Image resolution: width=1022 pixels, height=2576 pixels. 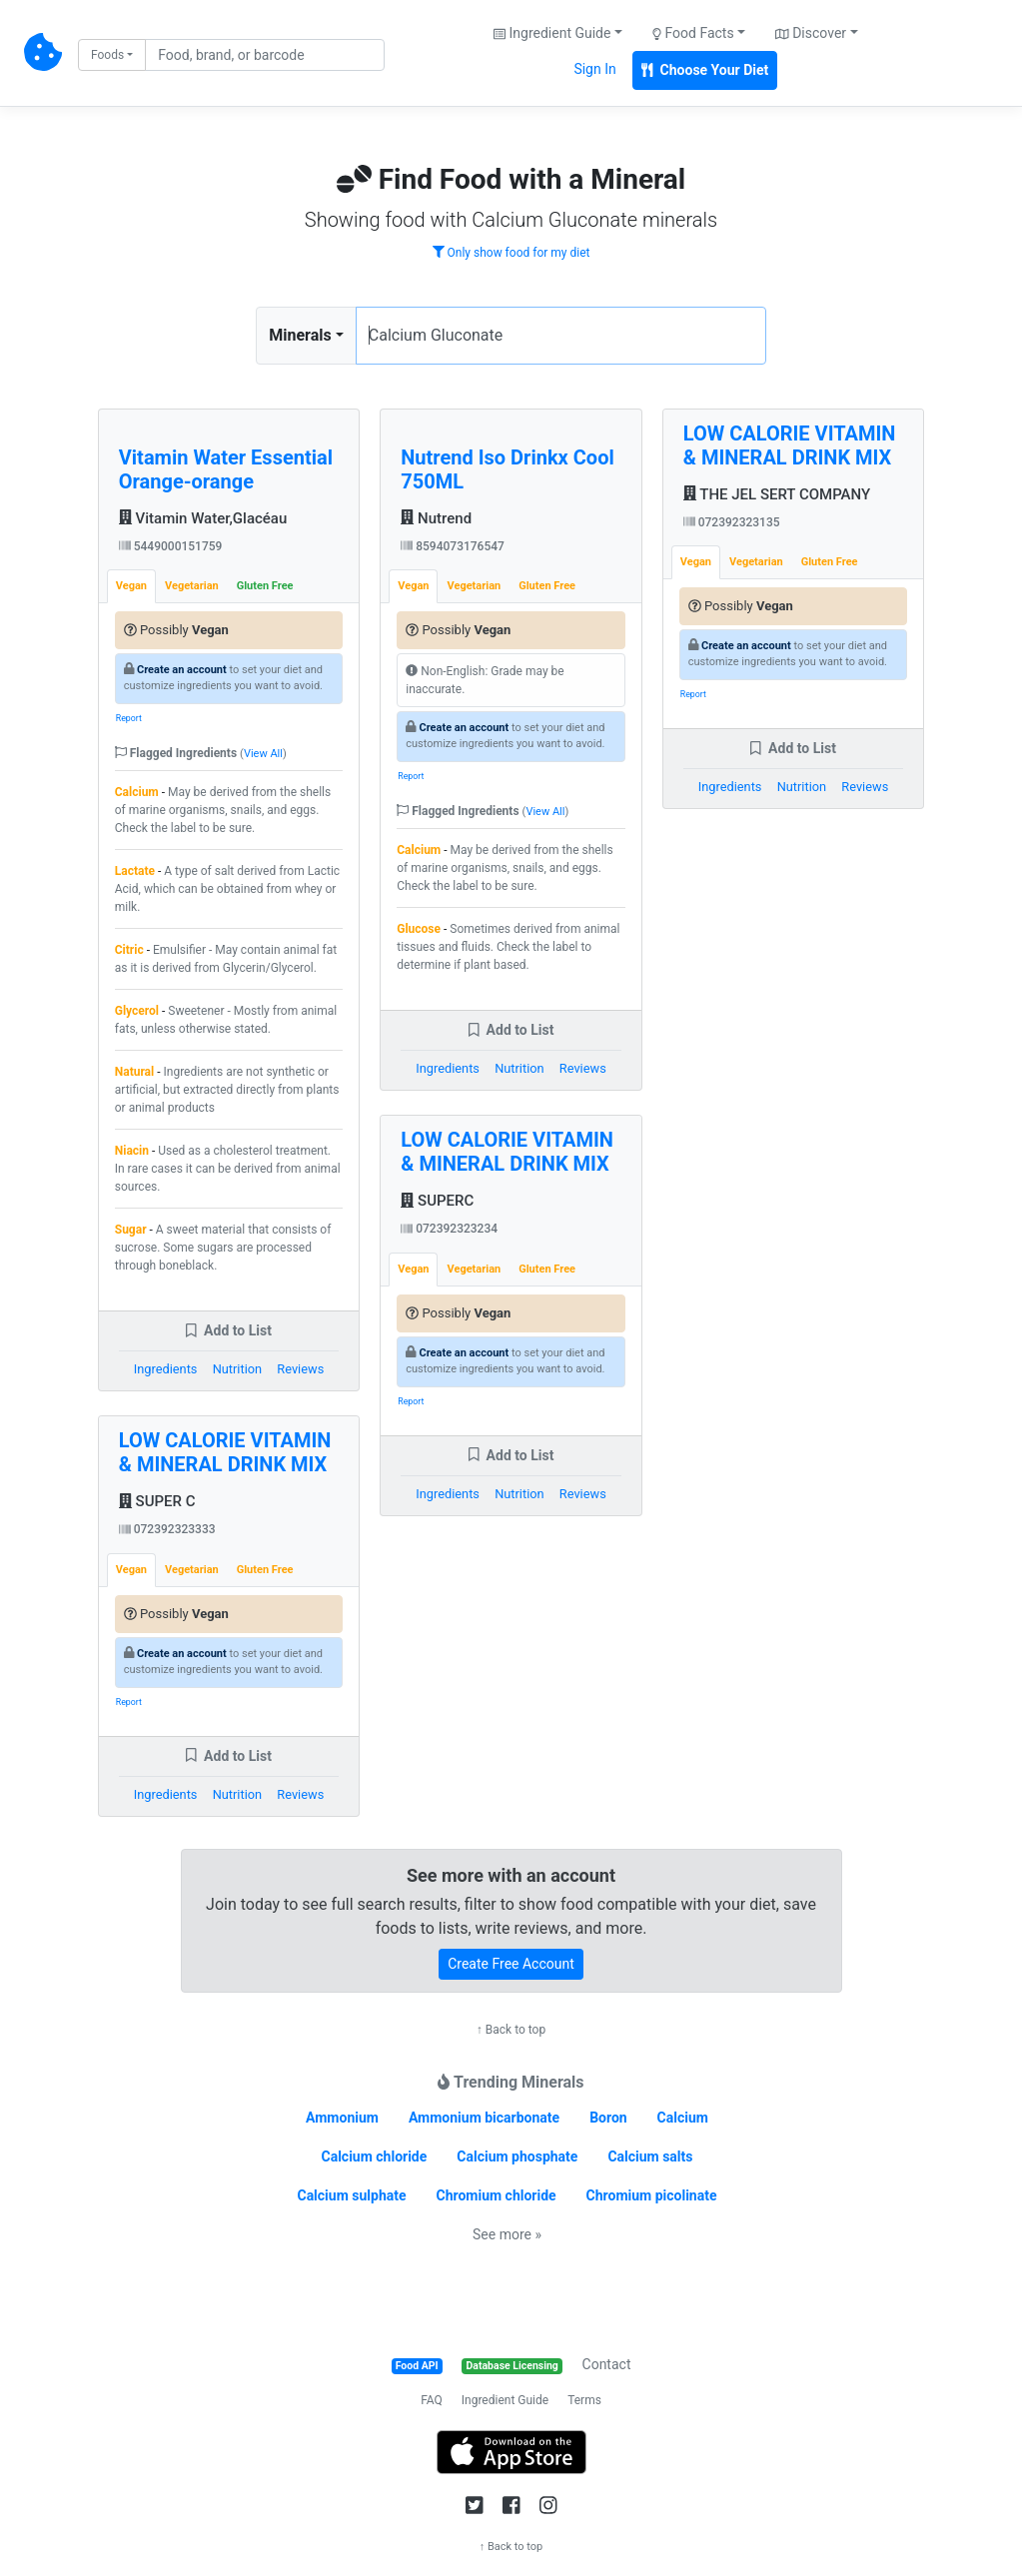 I want to click on Vegetarian [tab], so click(x=192, y=585).